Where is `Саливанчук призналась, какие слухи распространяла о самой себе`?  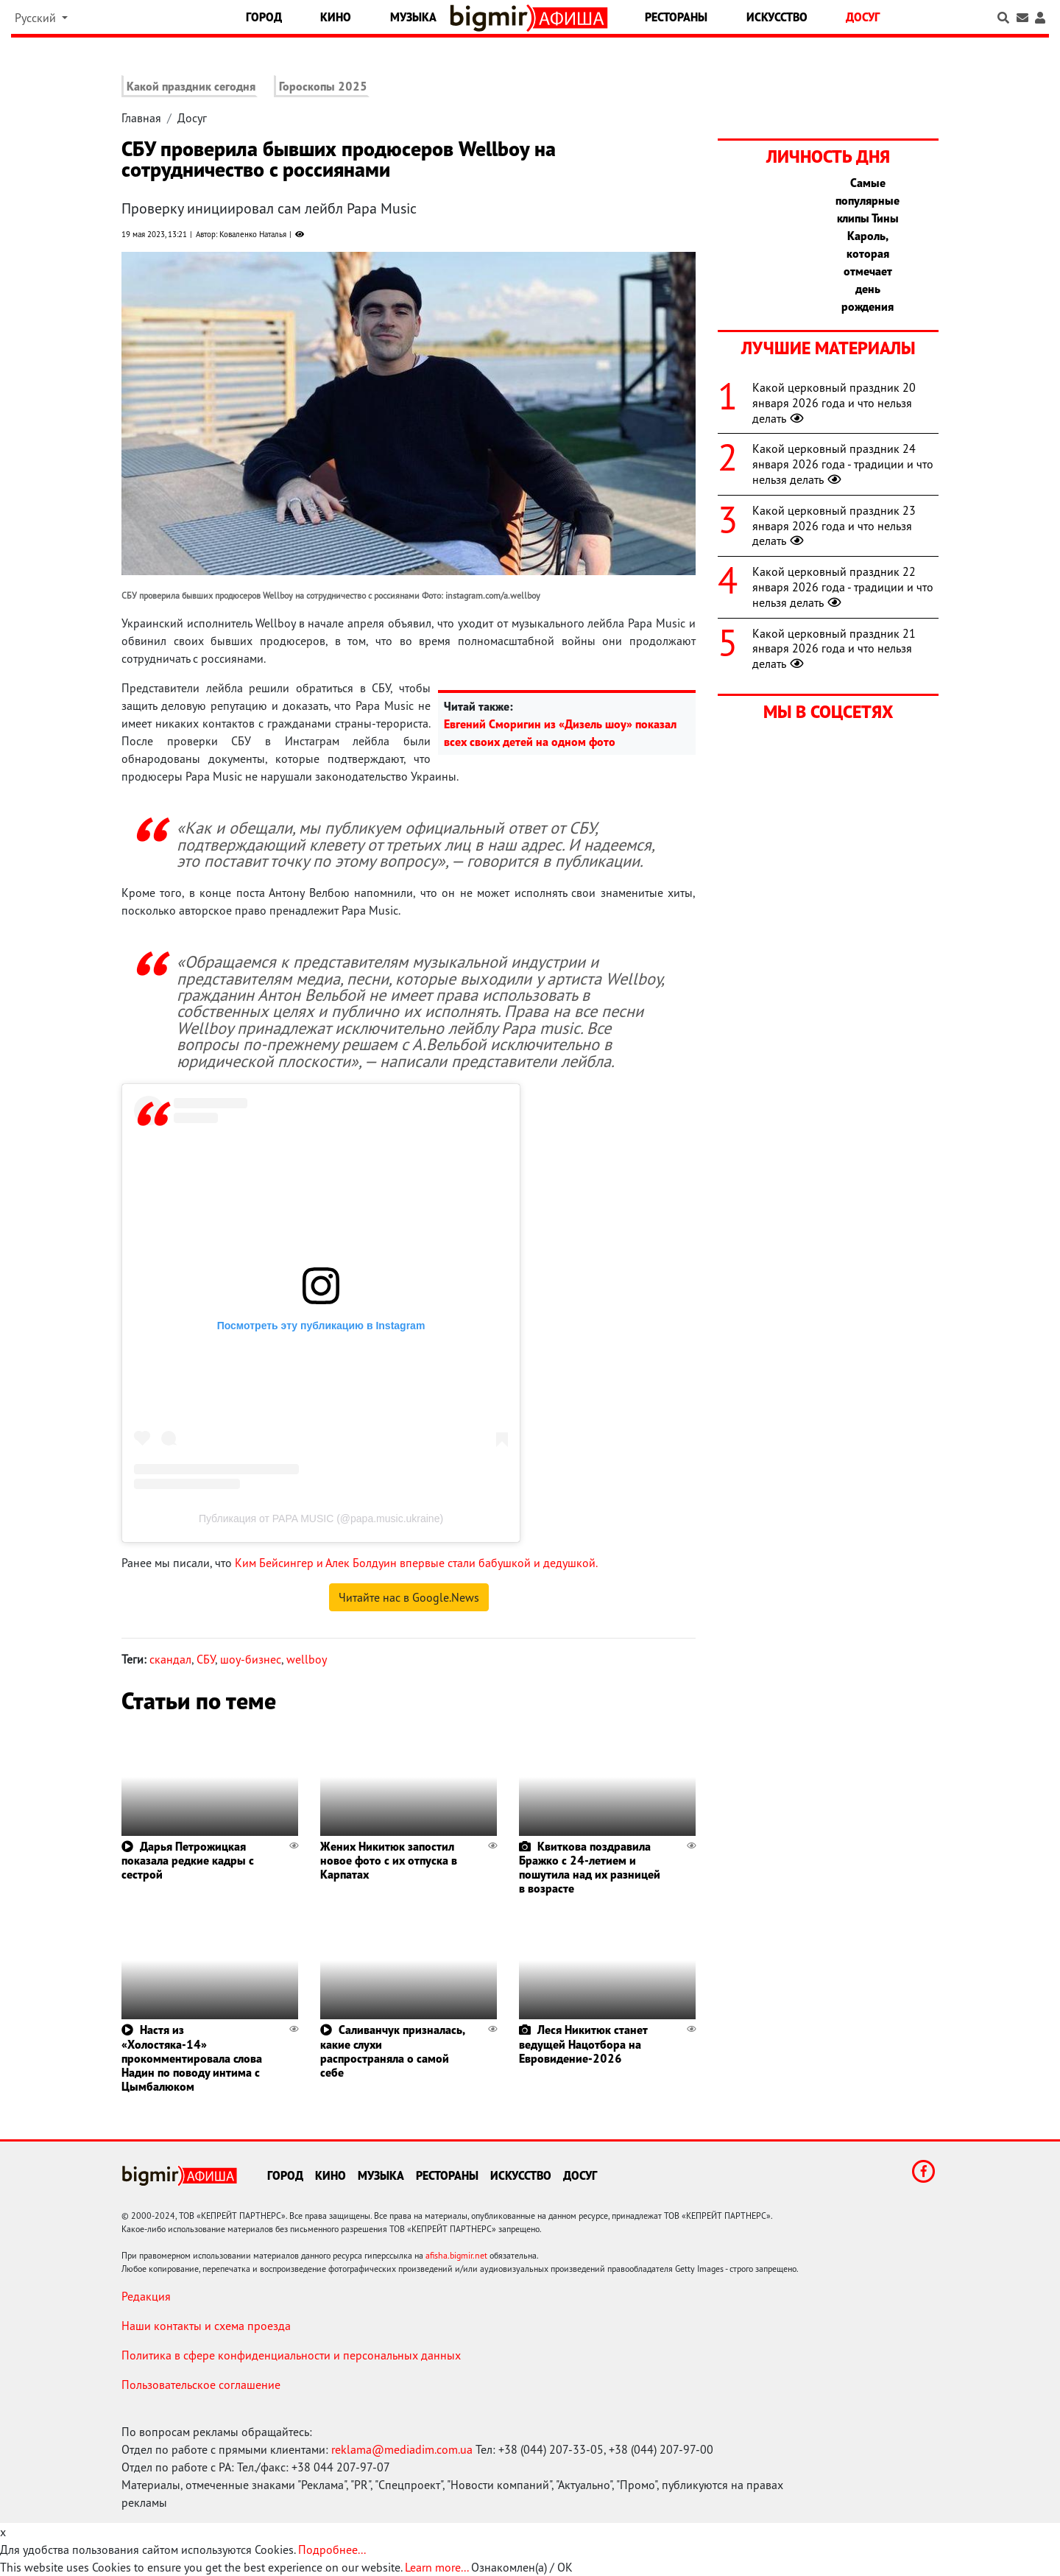
Саливанчук призналась, какие слухи распространяла о самой себе is located at coordinates (392, 2051).